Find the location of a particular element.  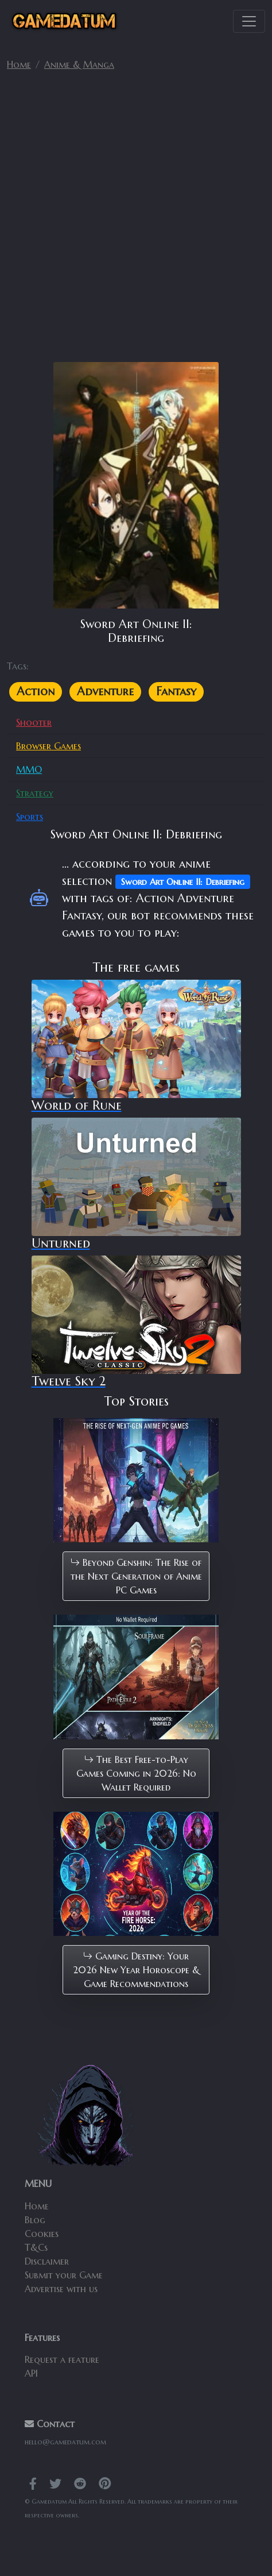

Disclaimer is located at coordinates (47, 2261).